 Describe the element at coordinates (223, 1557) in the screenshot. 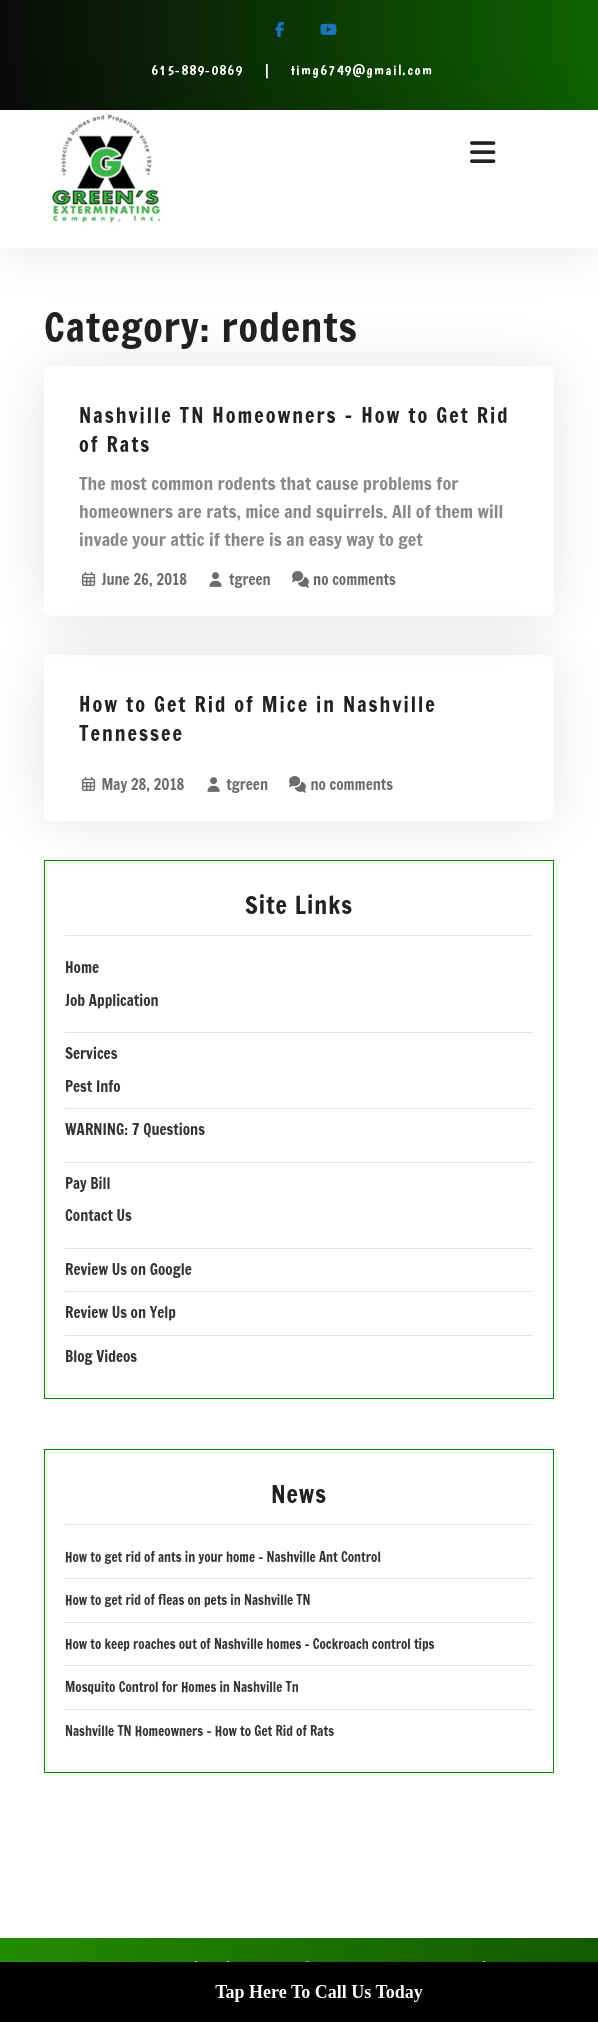

I see `How to get rid of ants in your home – Nashville Ant Control` at that location.